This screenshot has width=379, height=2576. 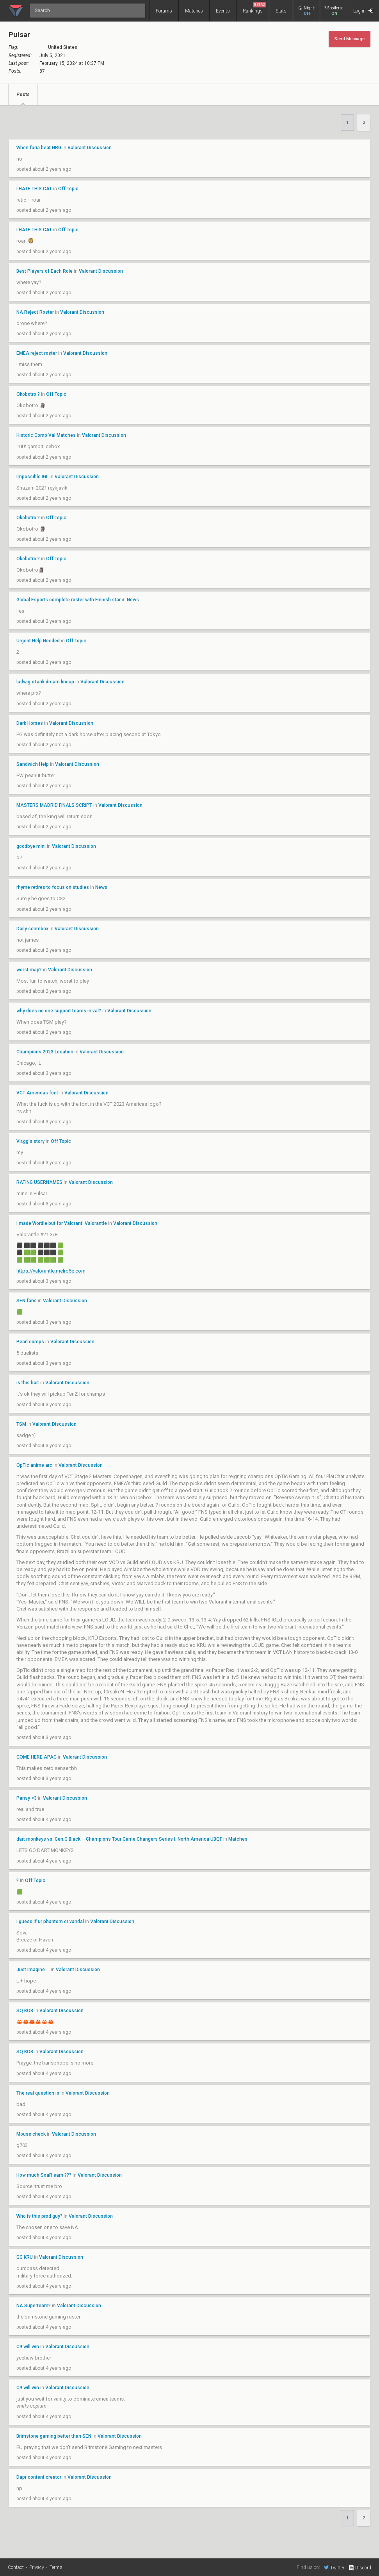 I want to click on EMEA reject roster, so click(x=36, y=353).